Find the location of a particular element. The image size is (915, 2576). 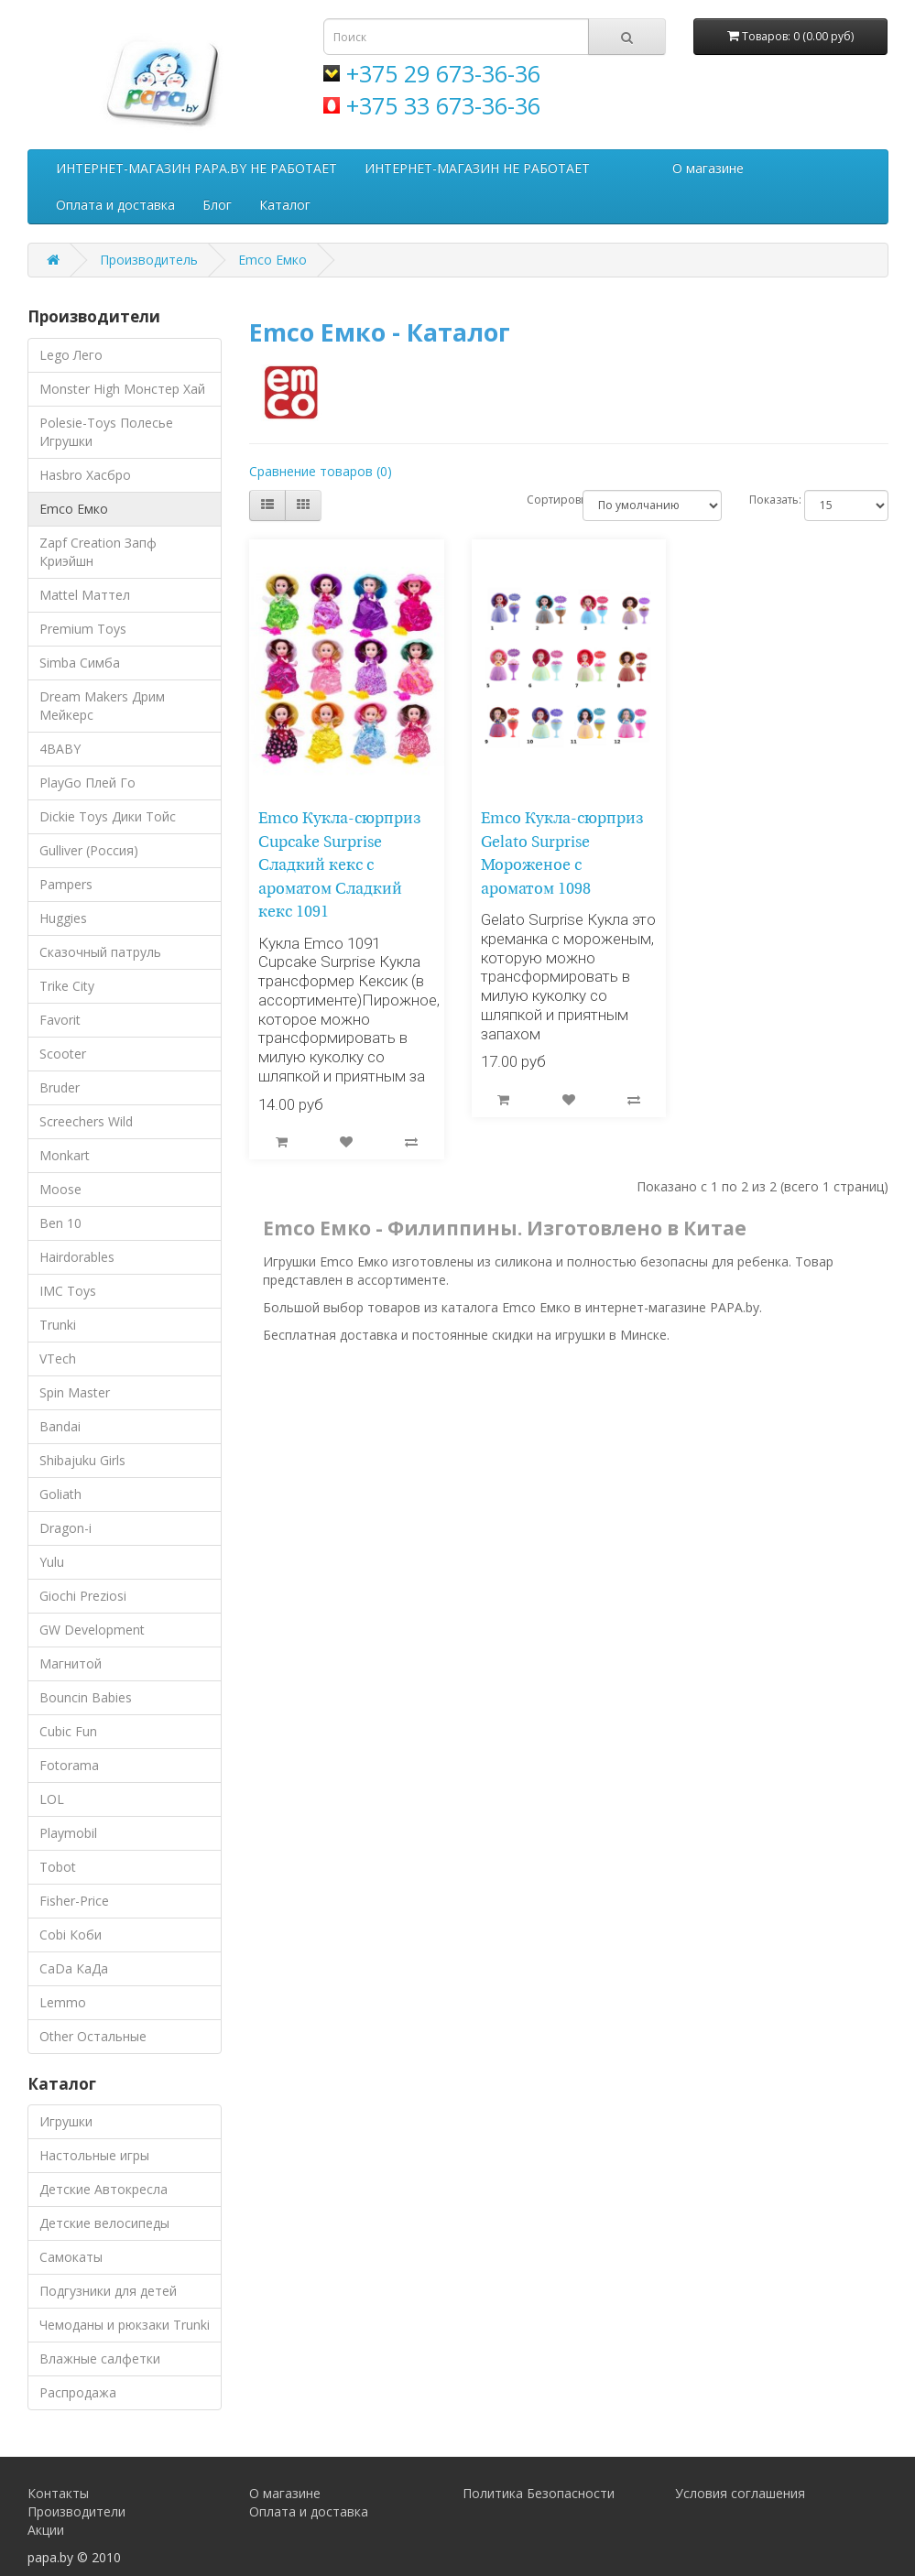

Screechers Wild is located at coordinates (86, 1121).